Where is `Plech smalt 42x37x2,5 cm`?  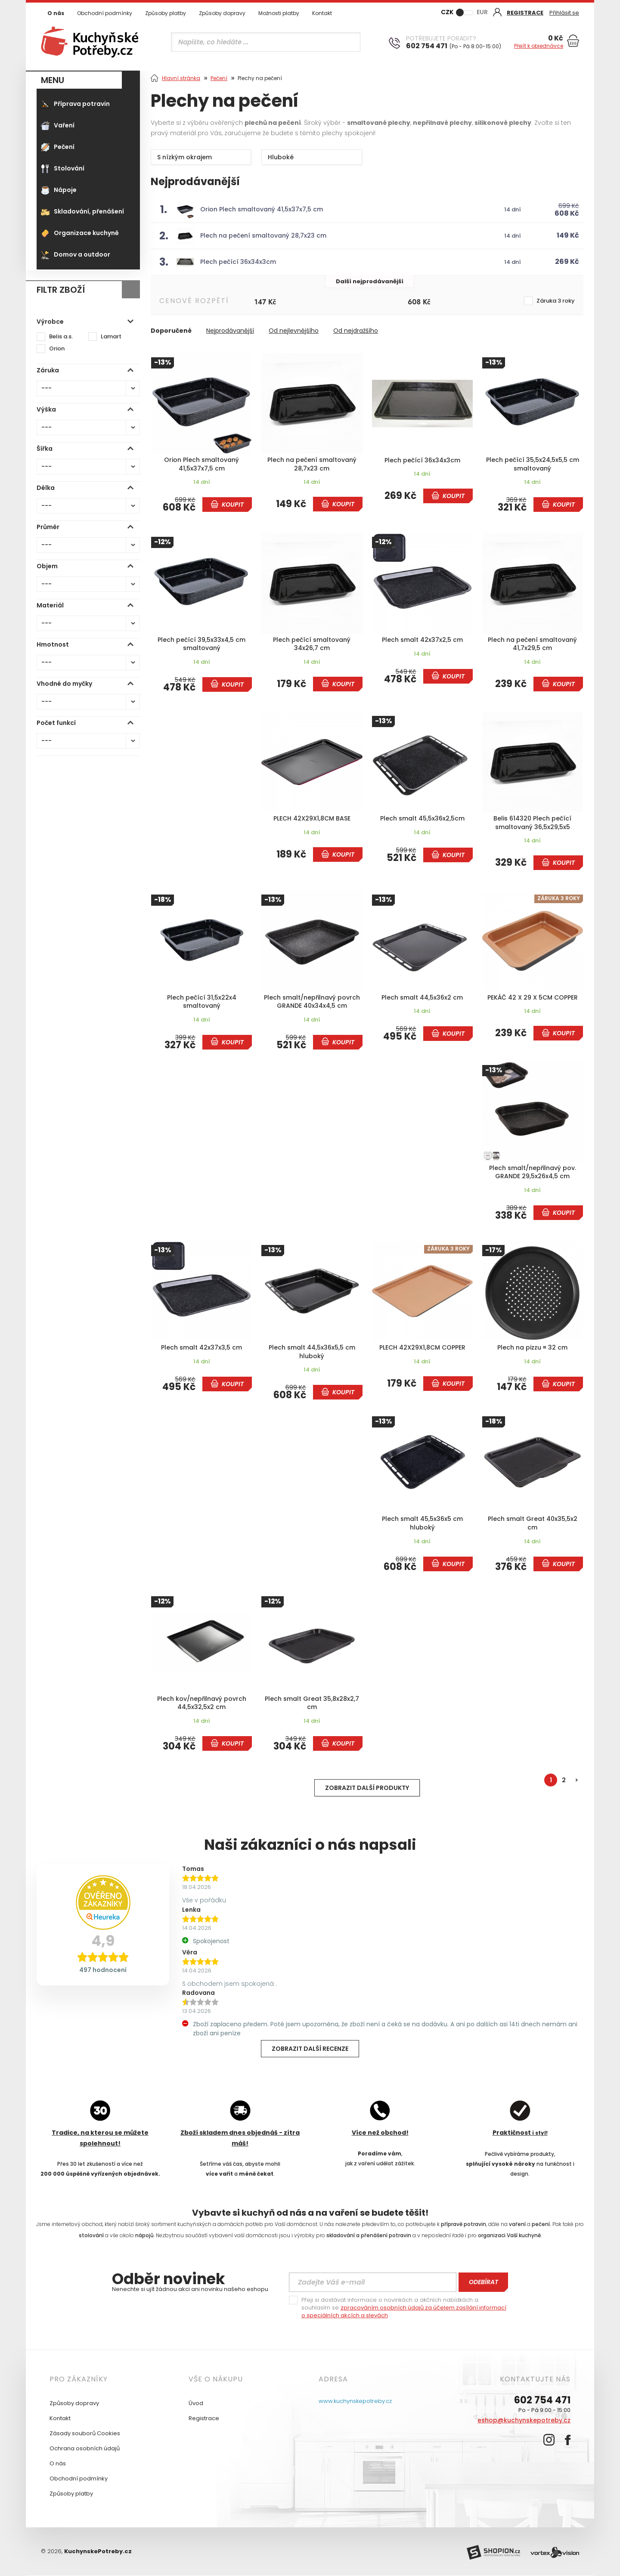
Plech smalt 42x37x2,5 cm is located at coordinates (422, 640).